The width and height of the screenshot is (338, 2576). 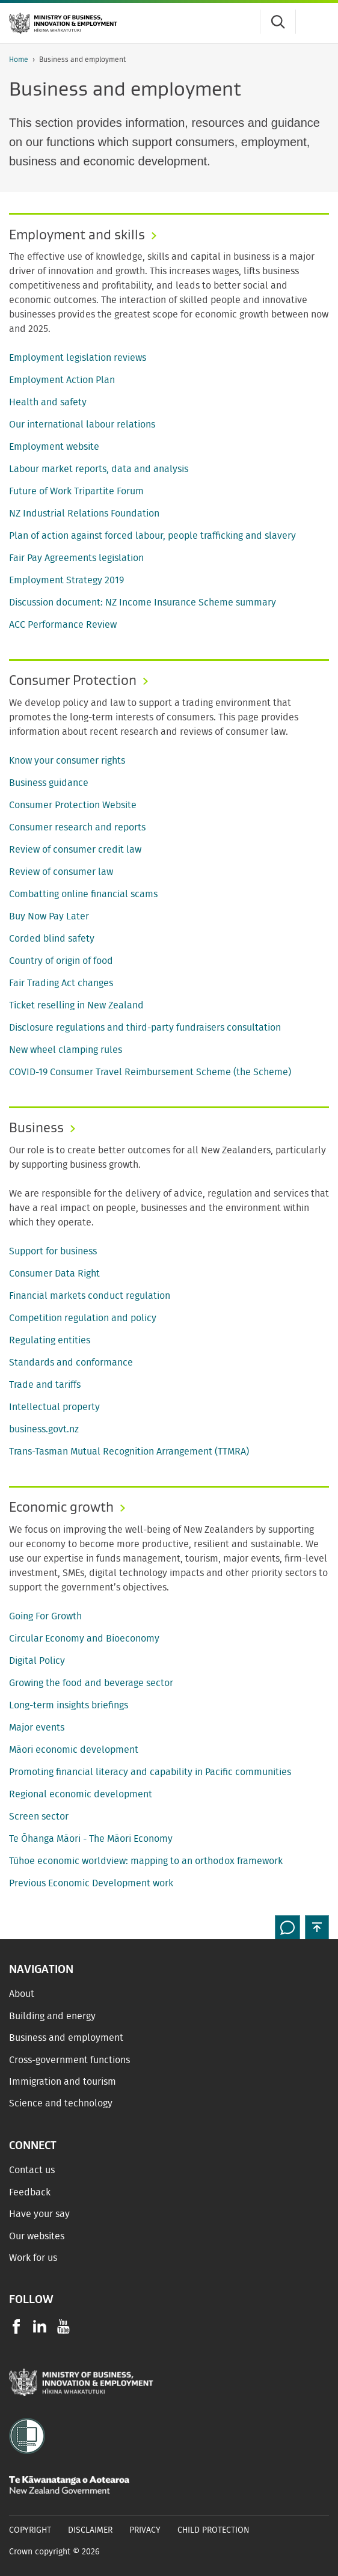 I want to click on Financial markets conduct regulation, so click(x=89, y=1296).